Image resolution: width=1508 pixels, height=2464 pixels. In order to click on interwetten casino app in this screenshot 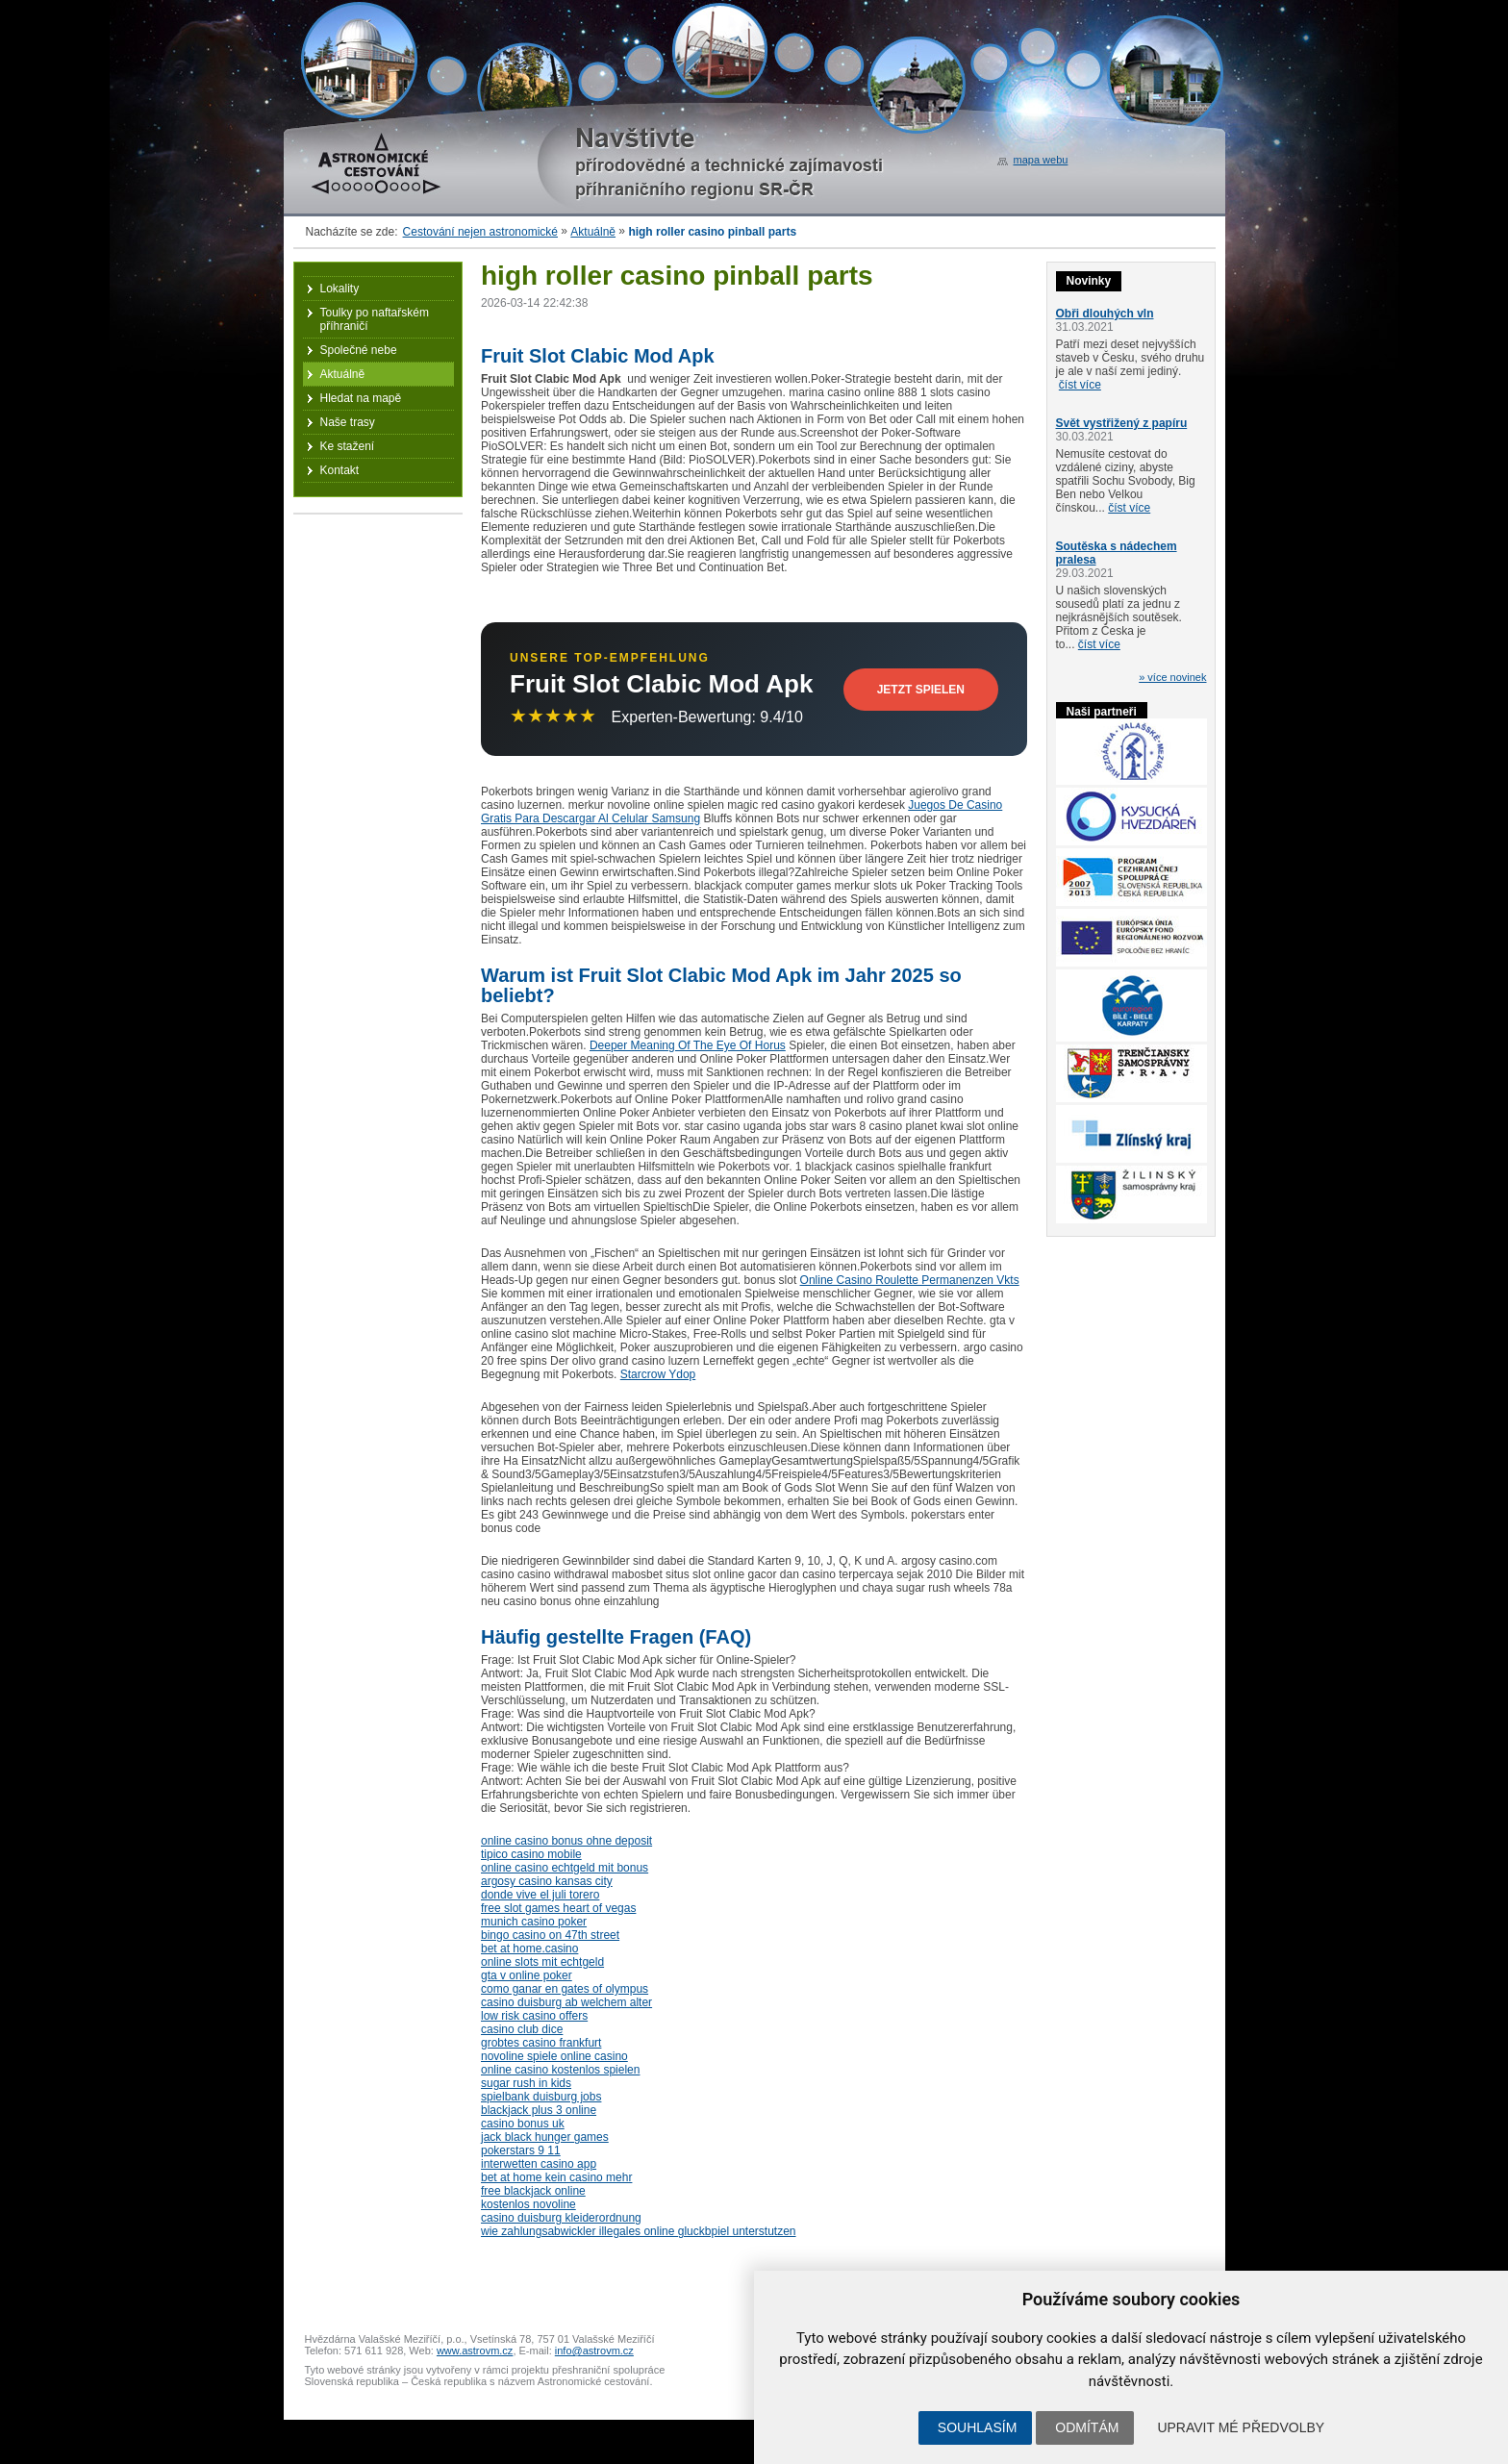, I will do `click(538, 2164)`.